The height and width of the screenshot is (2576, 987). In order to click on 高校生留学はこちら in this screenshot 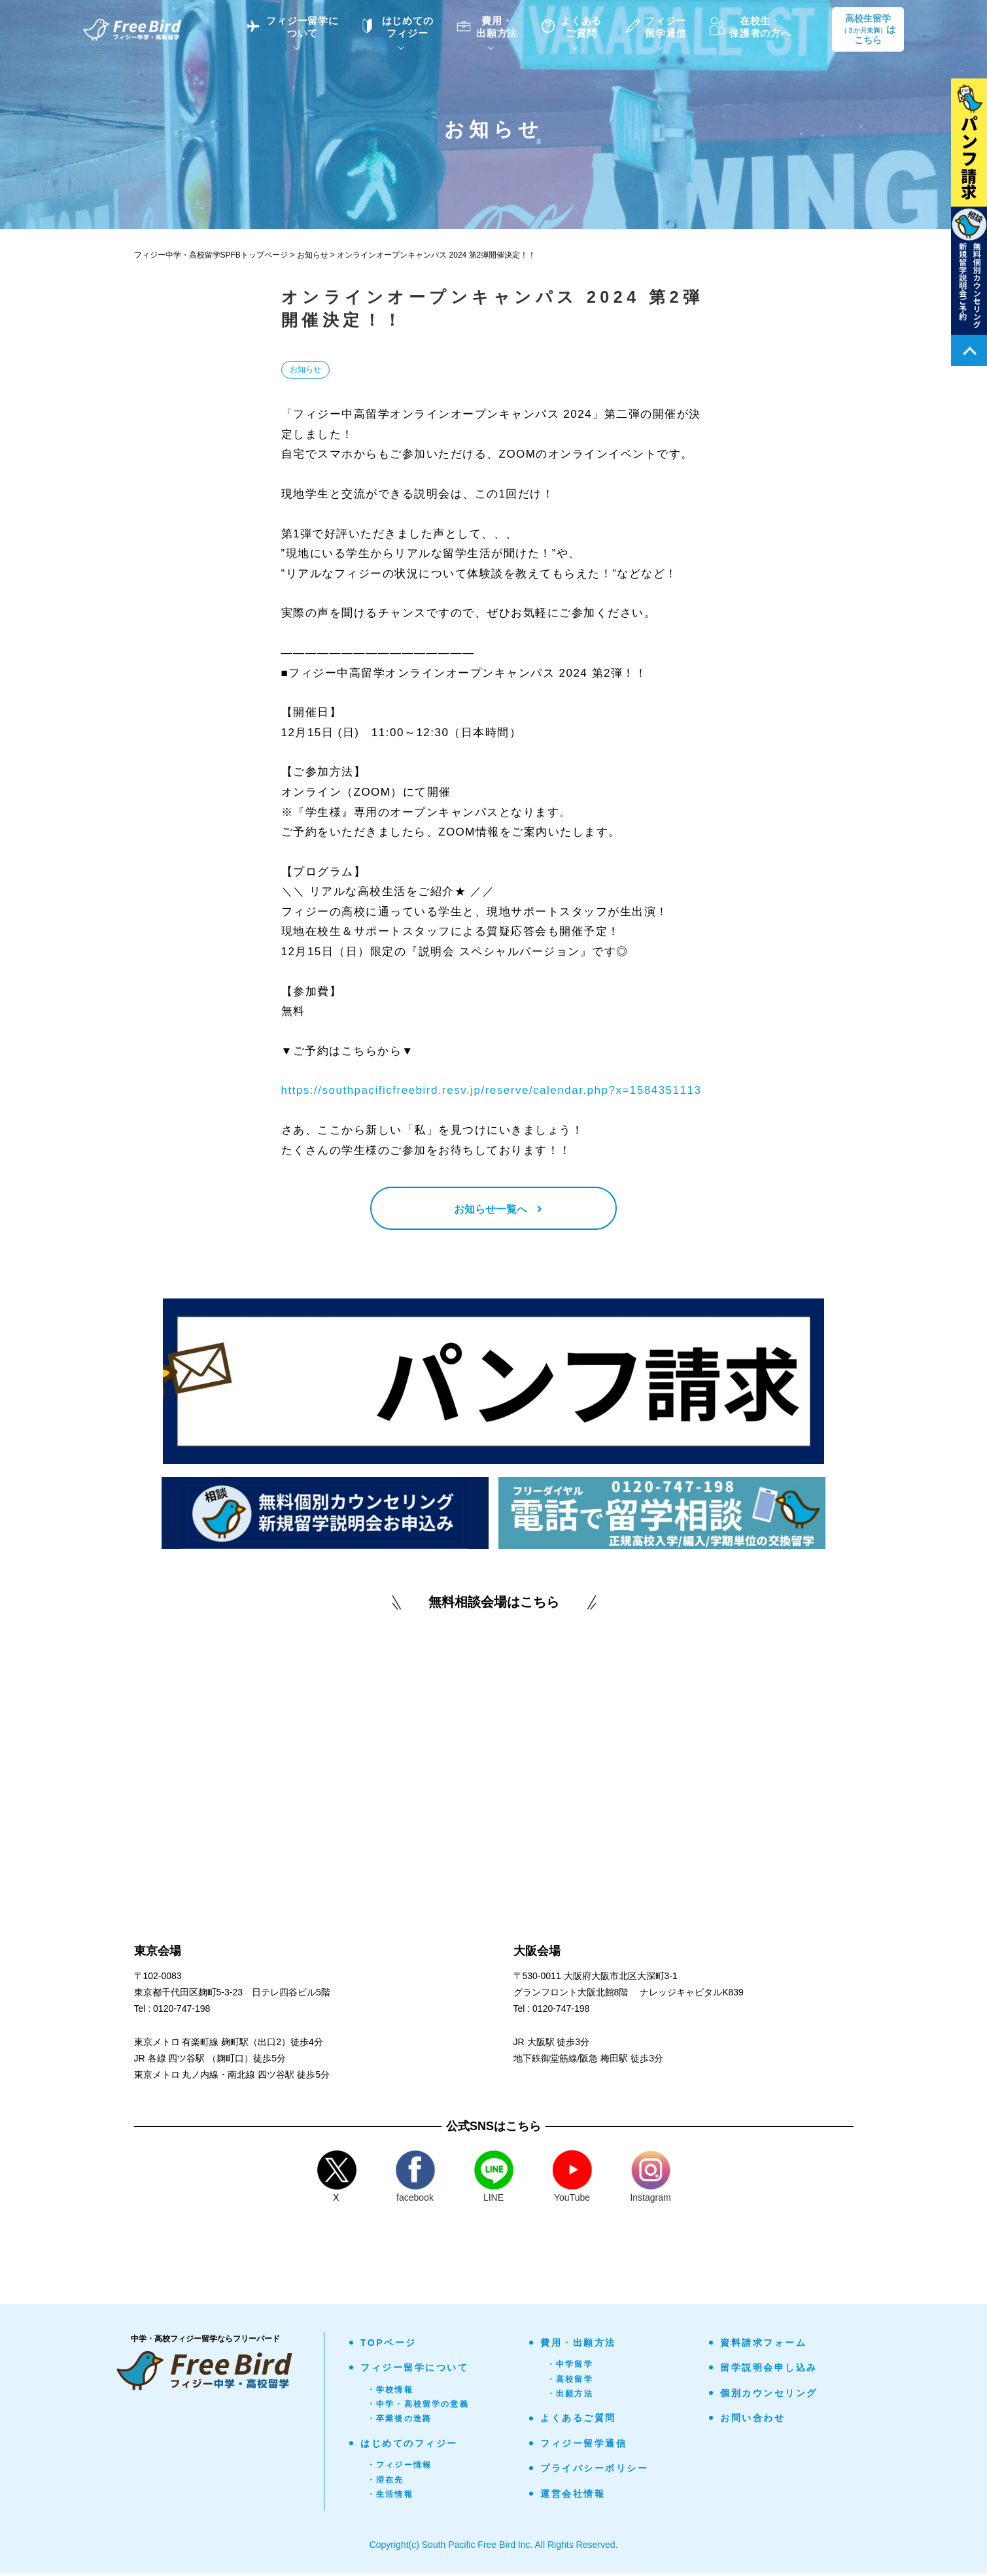, I will do `click(867, 29)`.